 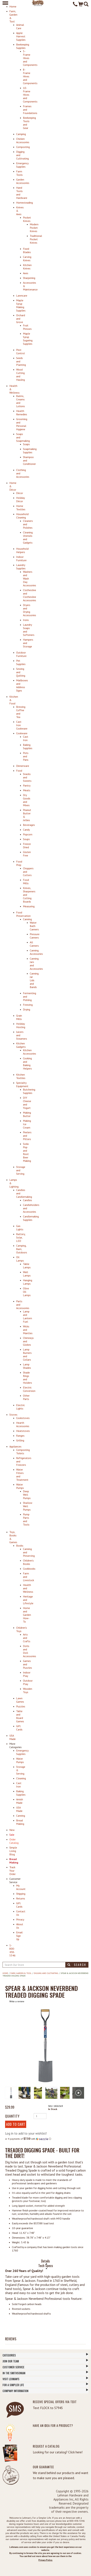 What do you see at coordinates (20, 1440) in the screenshot?
I see `Grilling` at bounding box center [20, 1440].